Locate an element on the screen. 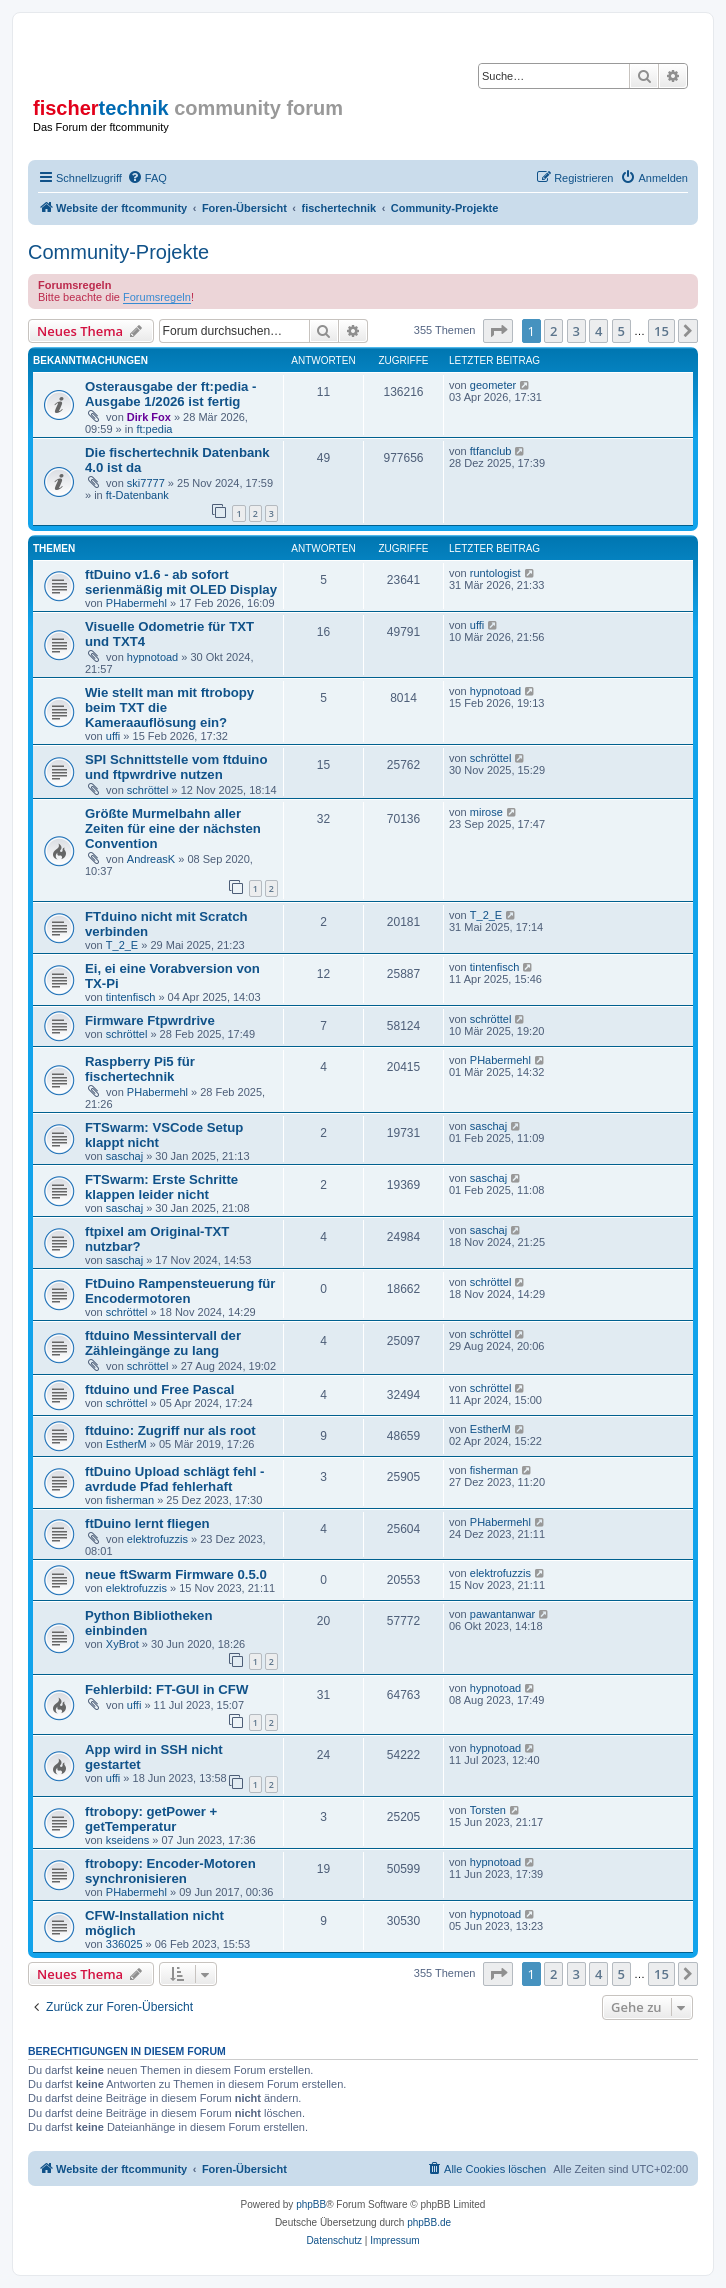  Firmware Ftpwrdrive is located at coordinates (150, 1020).